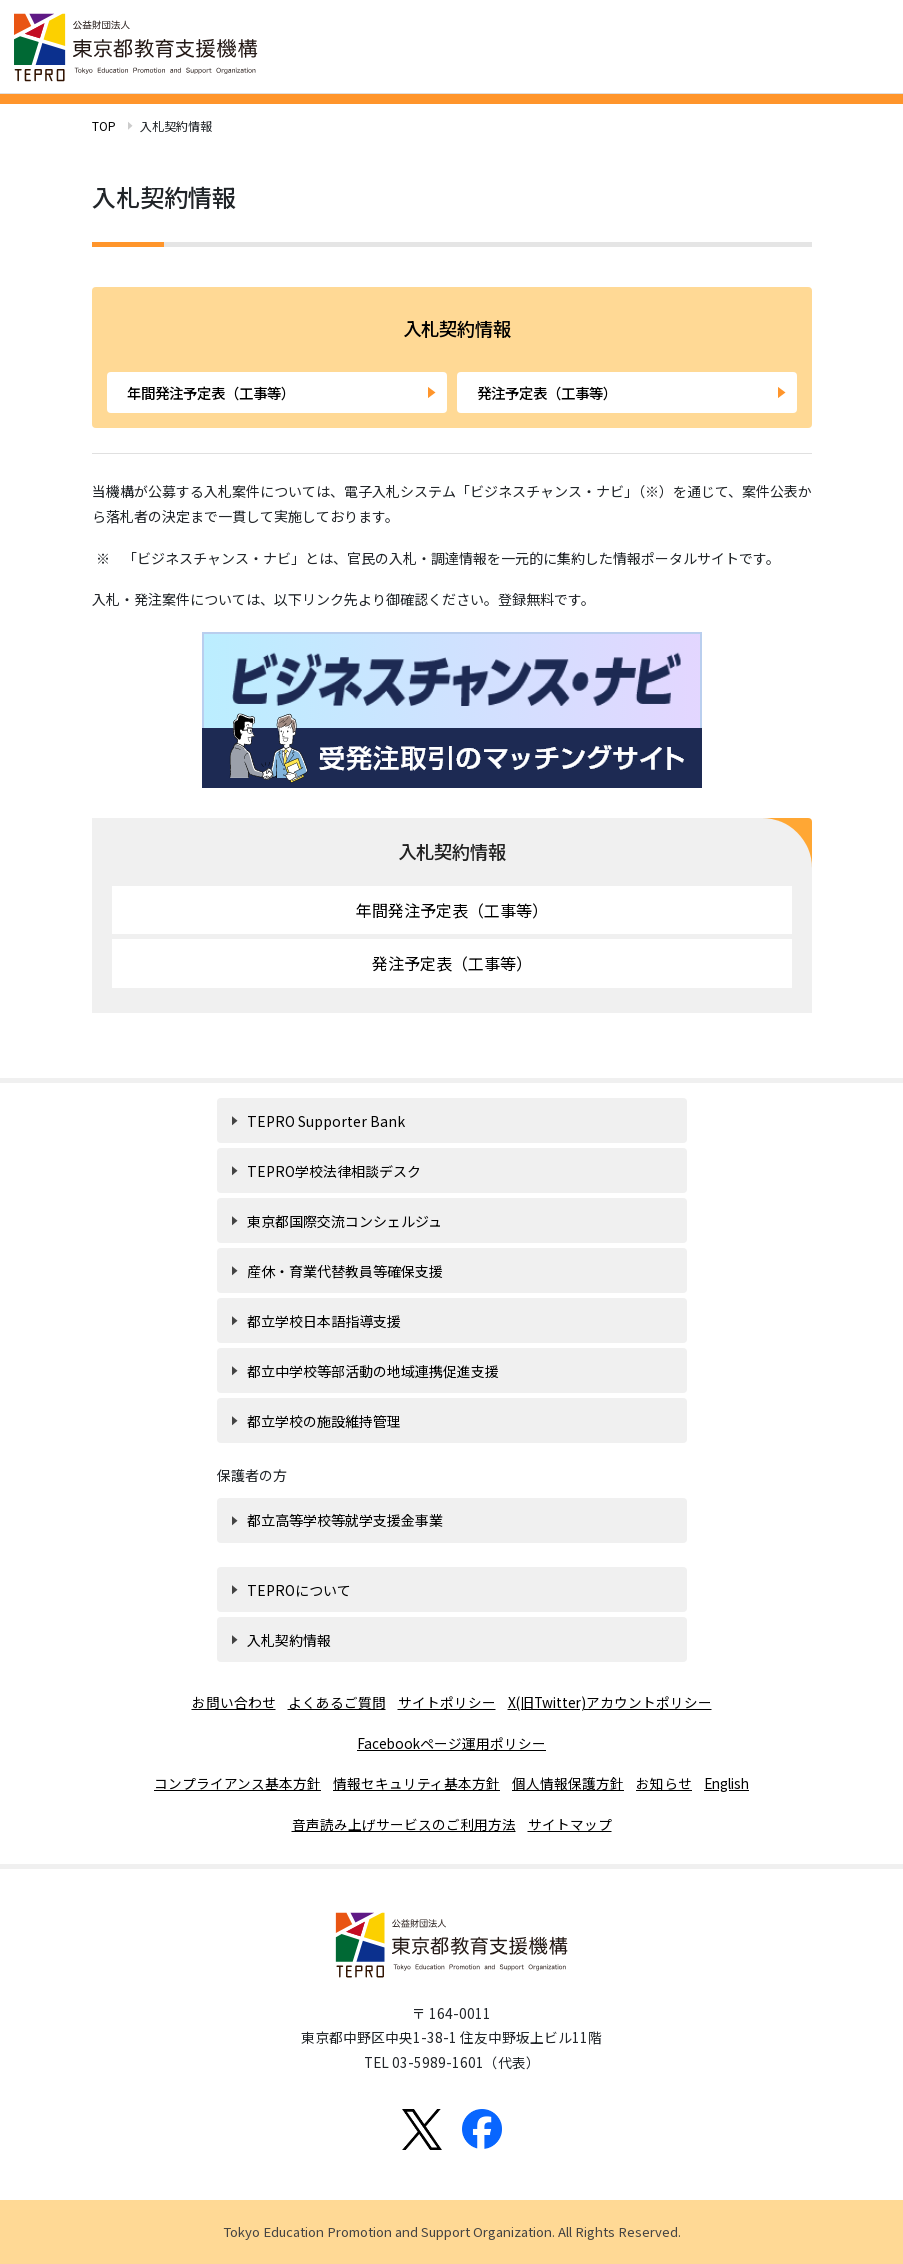  I want to click on TEPROについて, so click(299, 1590).